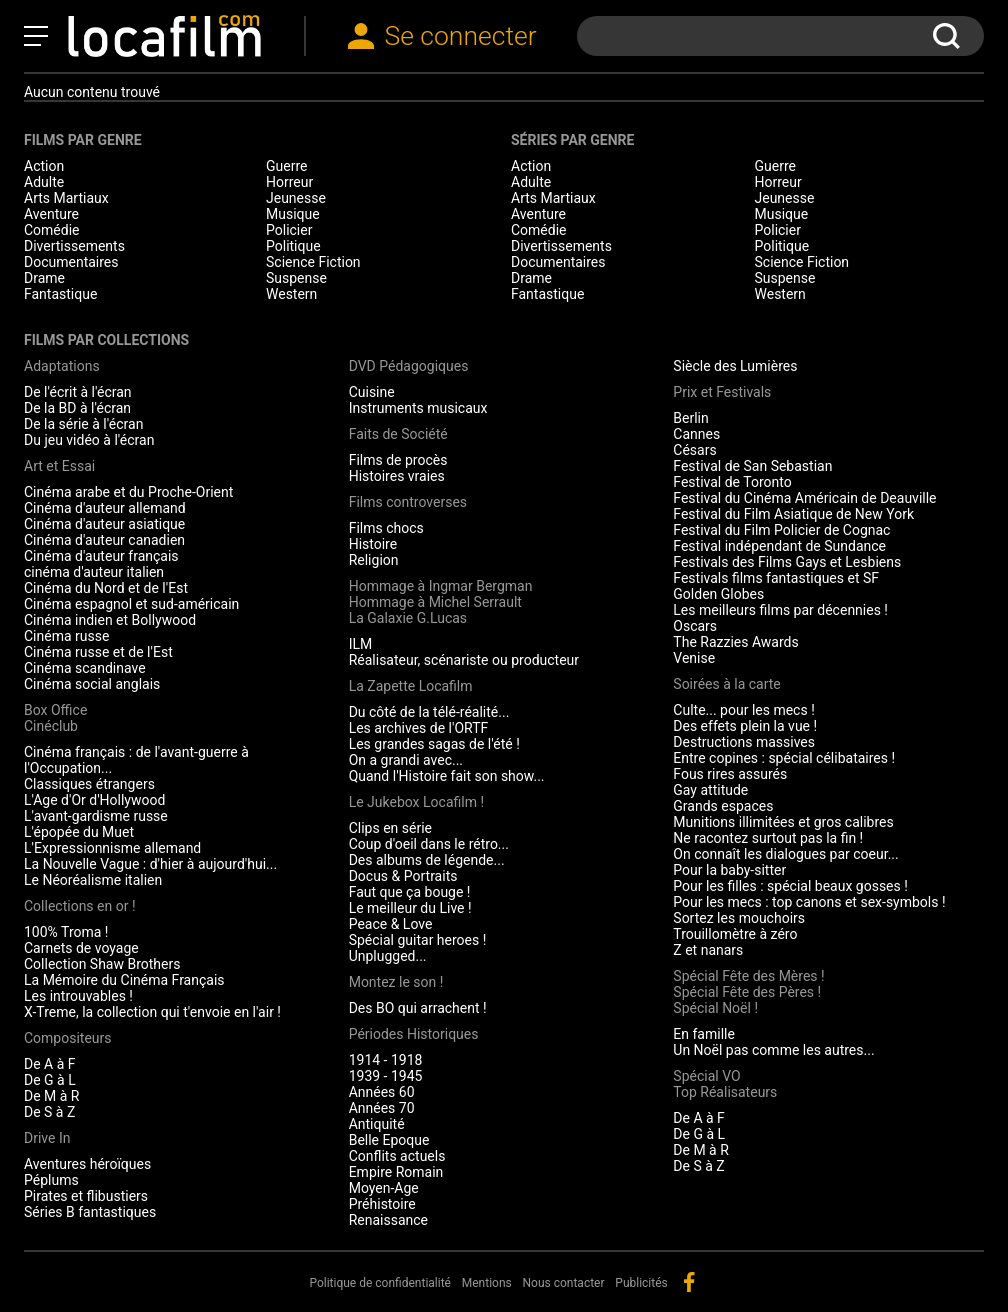  What do you see at coordinates (747, 992) in the screenshot?
I see `Spécial Fête des Pères !` at bounding box center [747, 992].